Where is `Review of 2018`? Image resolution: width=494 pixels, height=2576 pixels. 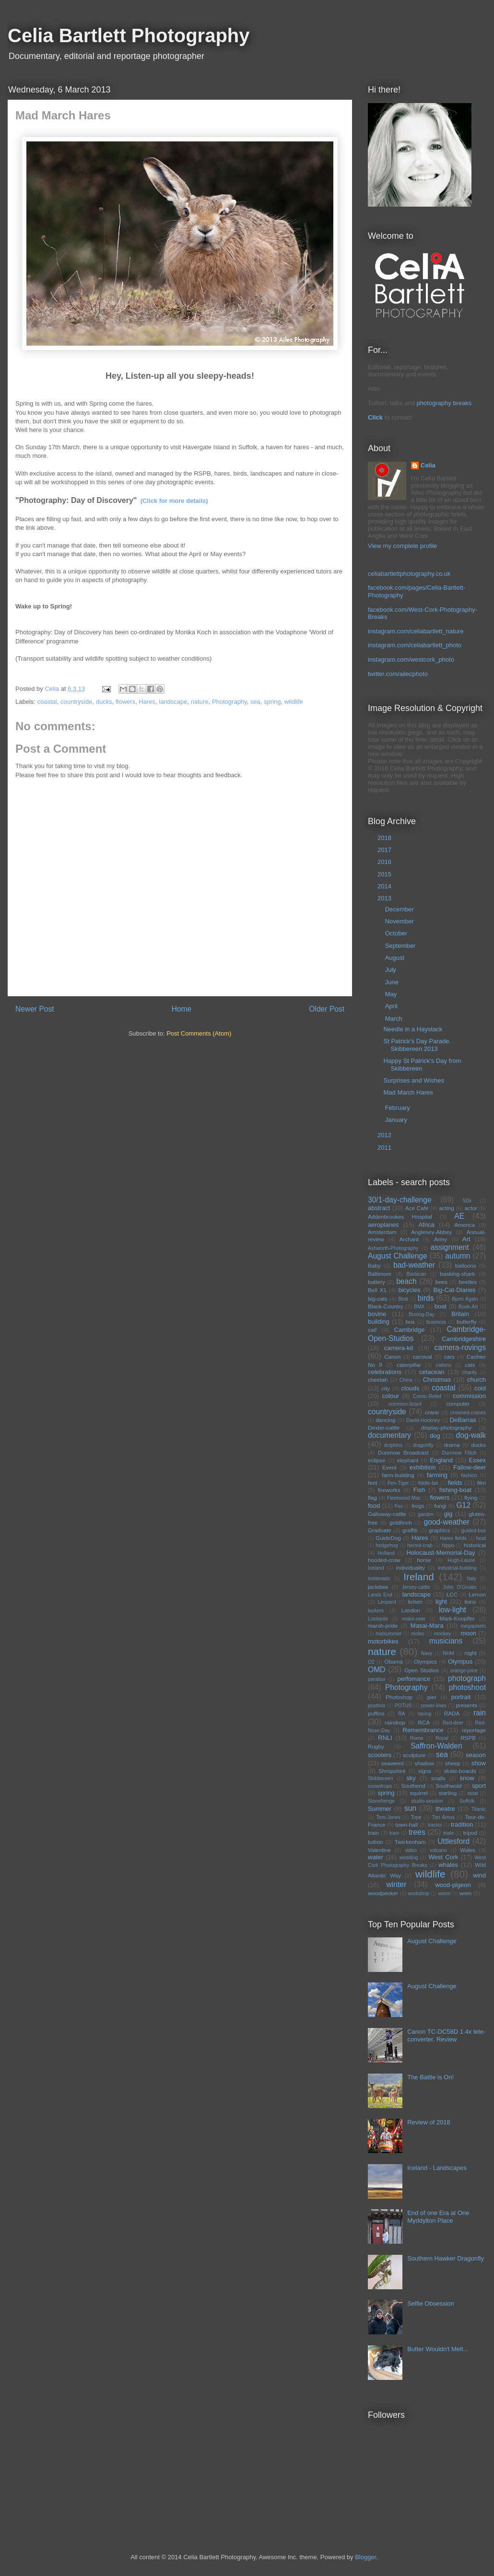 Review of 2018 is located at coordinates (428, 2122).